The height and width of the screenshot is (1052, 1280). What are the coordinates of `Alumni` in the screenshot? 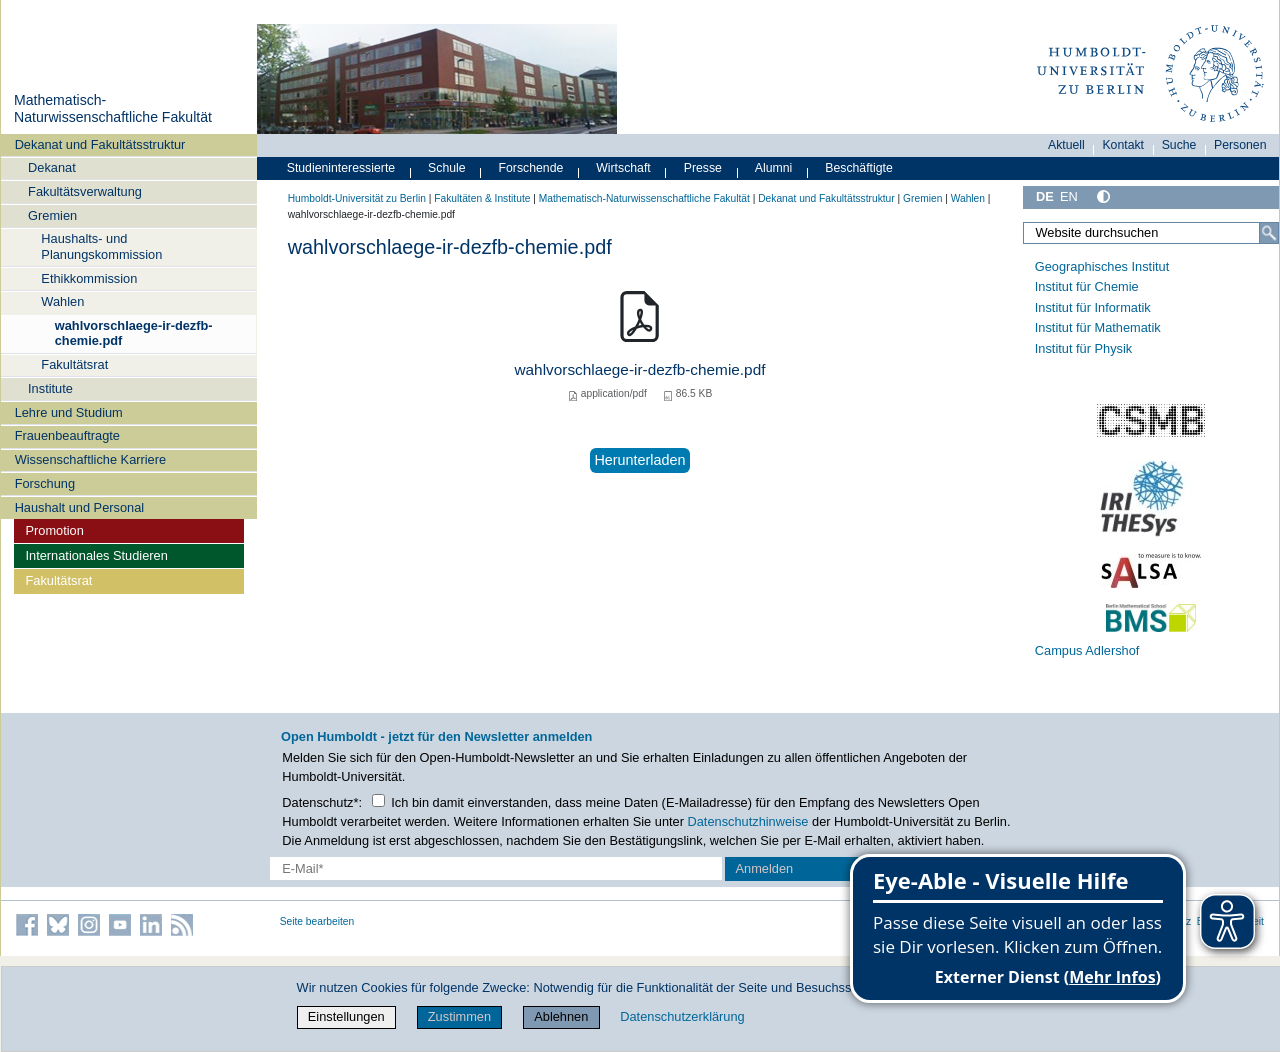 It's located at (774, 168).